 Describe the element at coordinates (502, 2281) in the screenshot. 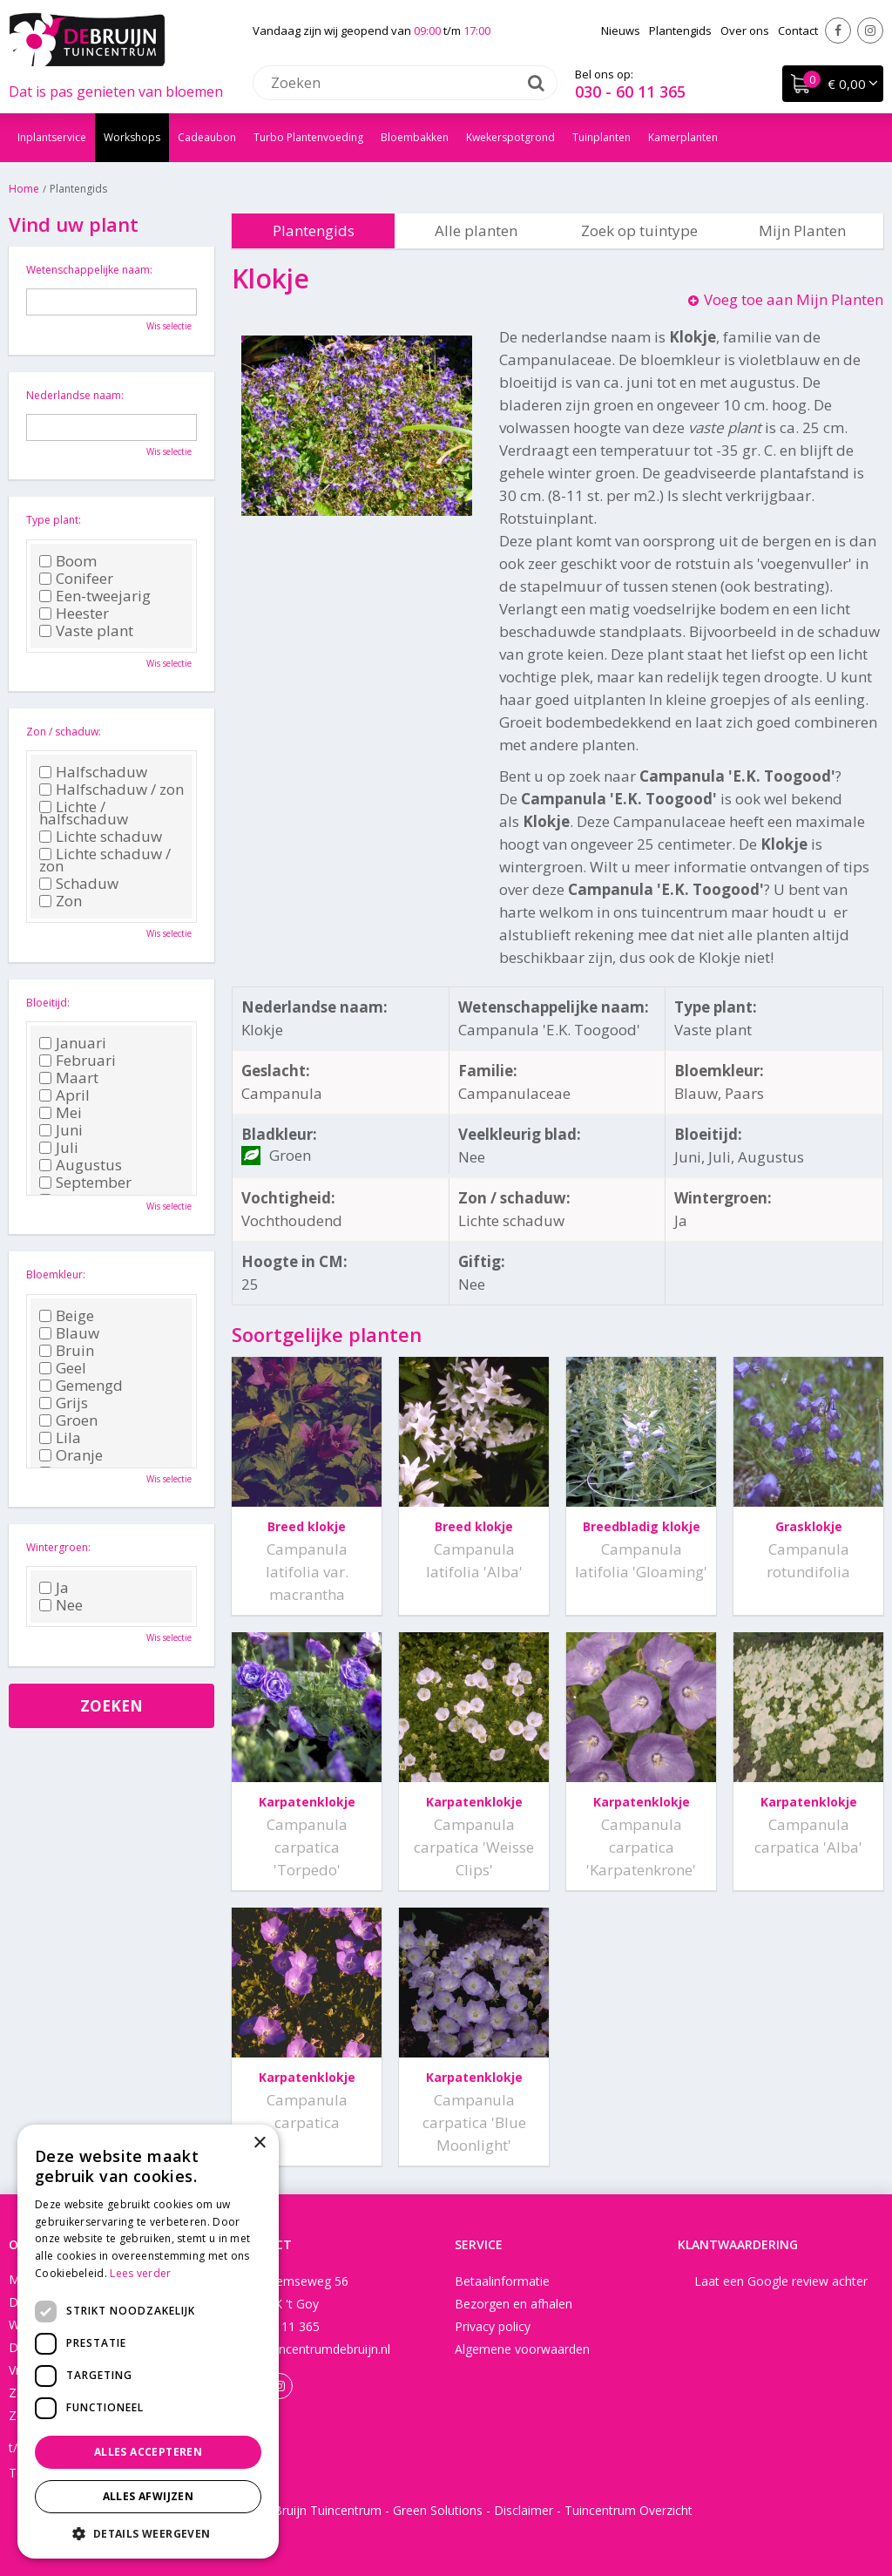

I see `Betaalinformatie` at that location.